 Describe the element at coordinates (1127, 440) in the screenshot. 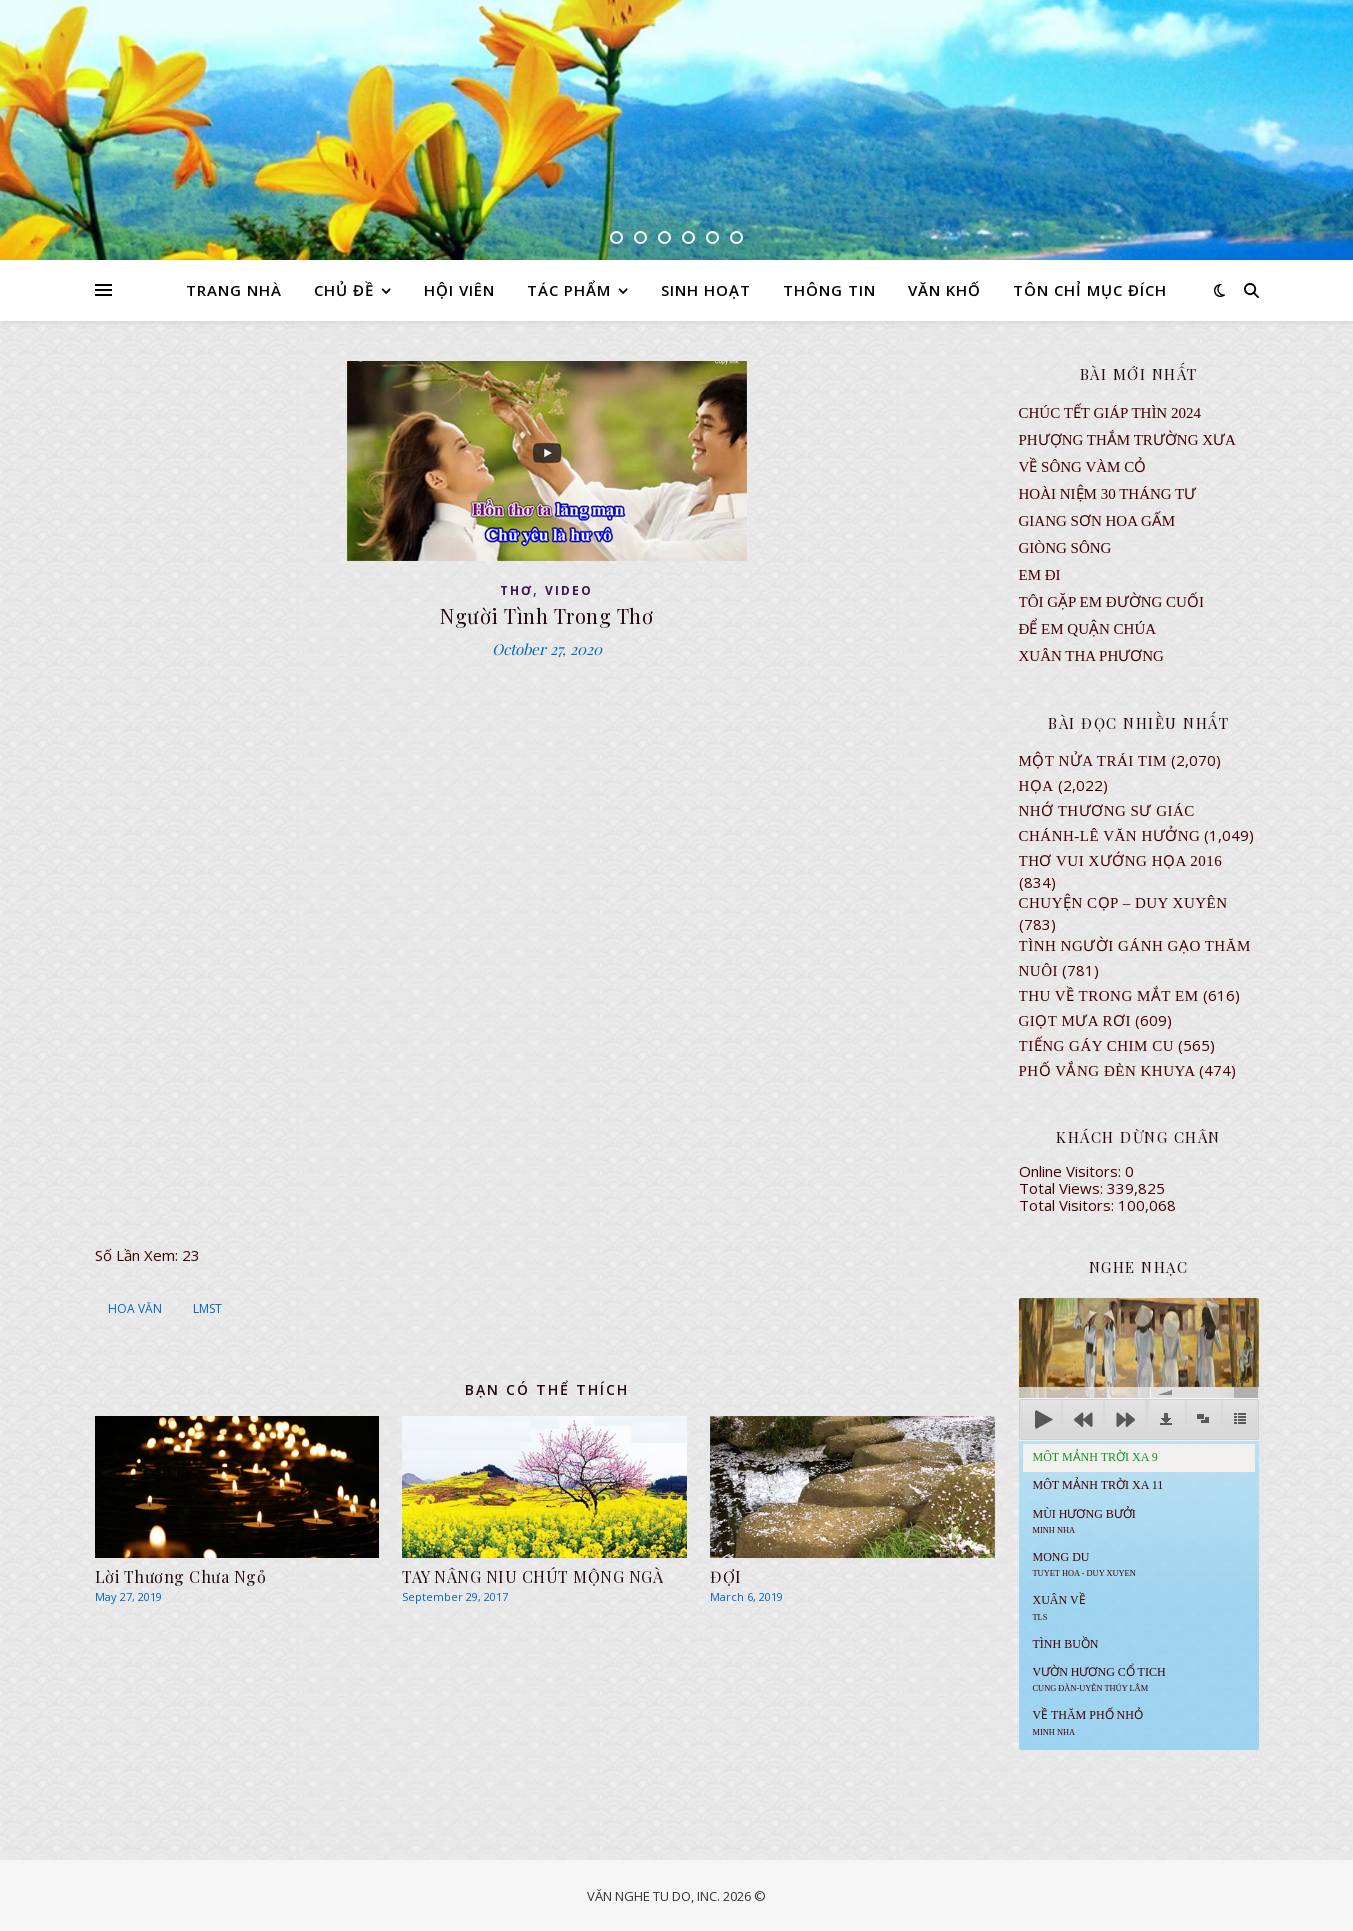

I see `Phượng Thắm Trường Xưa` at that location.